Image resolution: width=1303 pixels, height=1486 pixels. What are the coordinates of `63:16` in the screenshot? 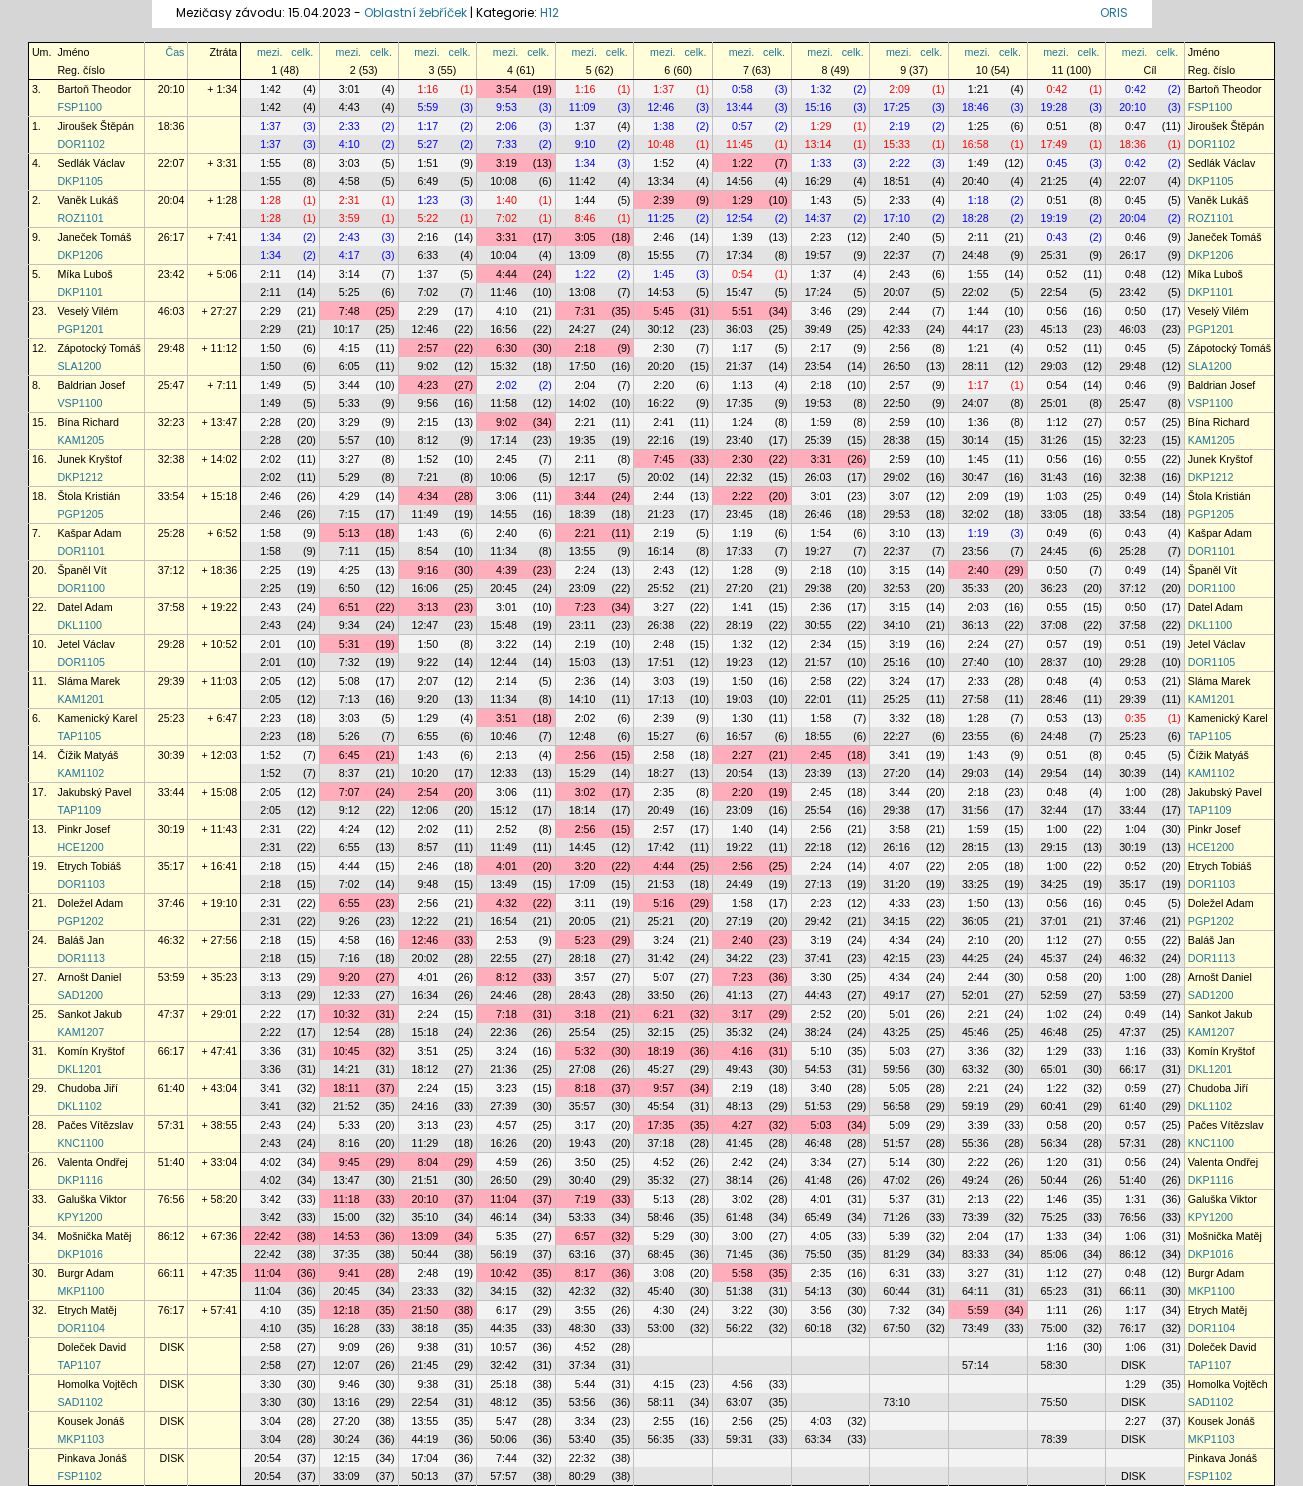 It's located at (582, 1254).